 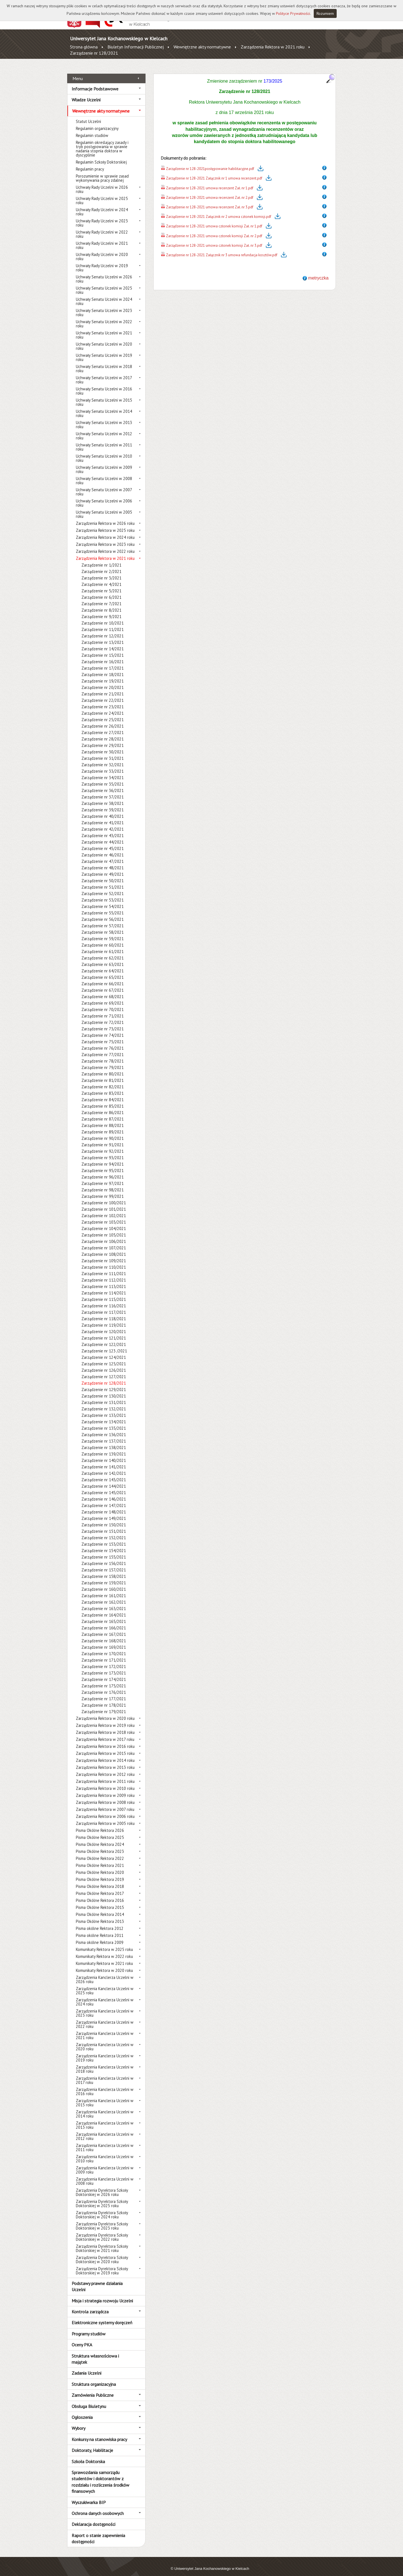 I want to click on Zarządzenie nr 115/2021, so click(x=103, y=1293).